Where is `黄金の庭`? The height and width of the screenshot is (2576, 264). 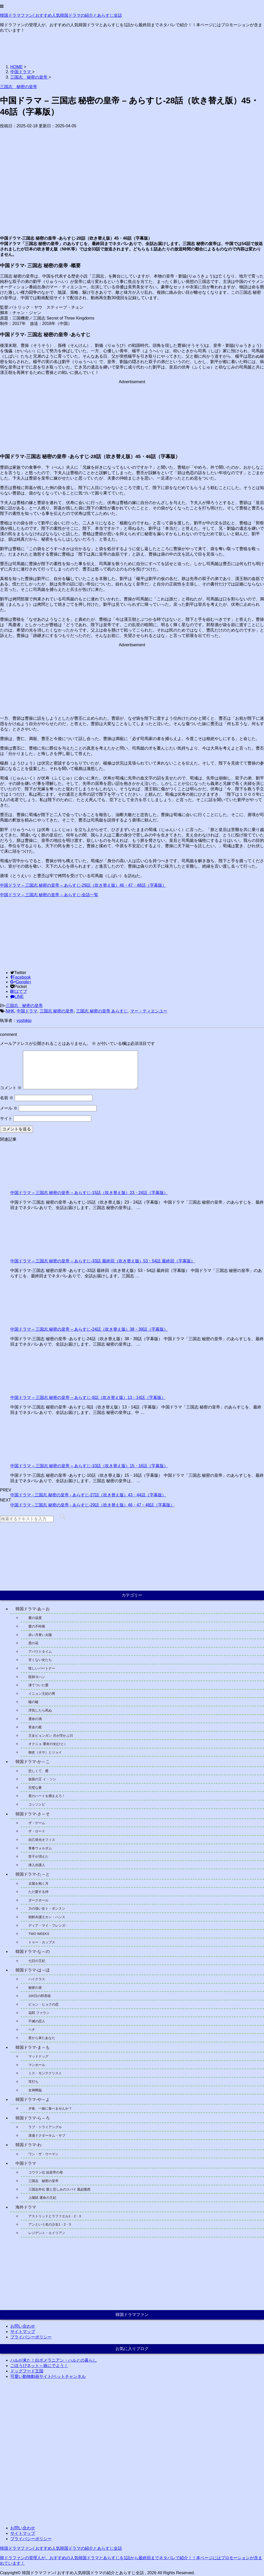 黄金の庭 is located at coordinates (35, 1727).